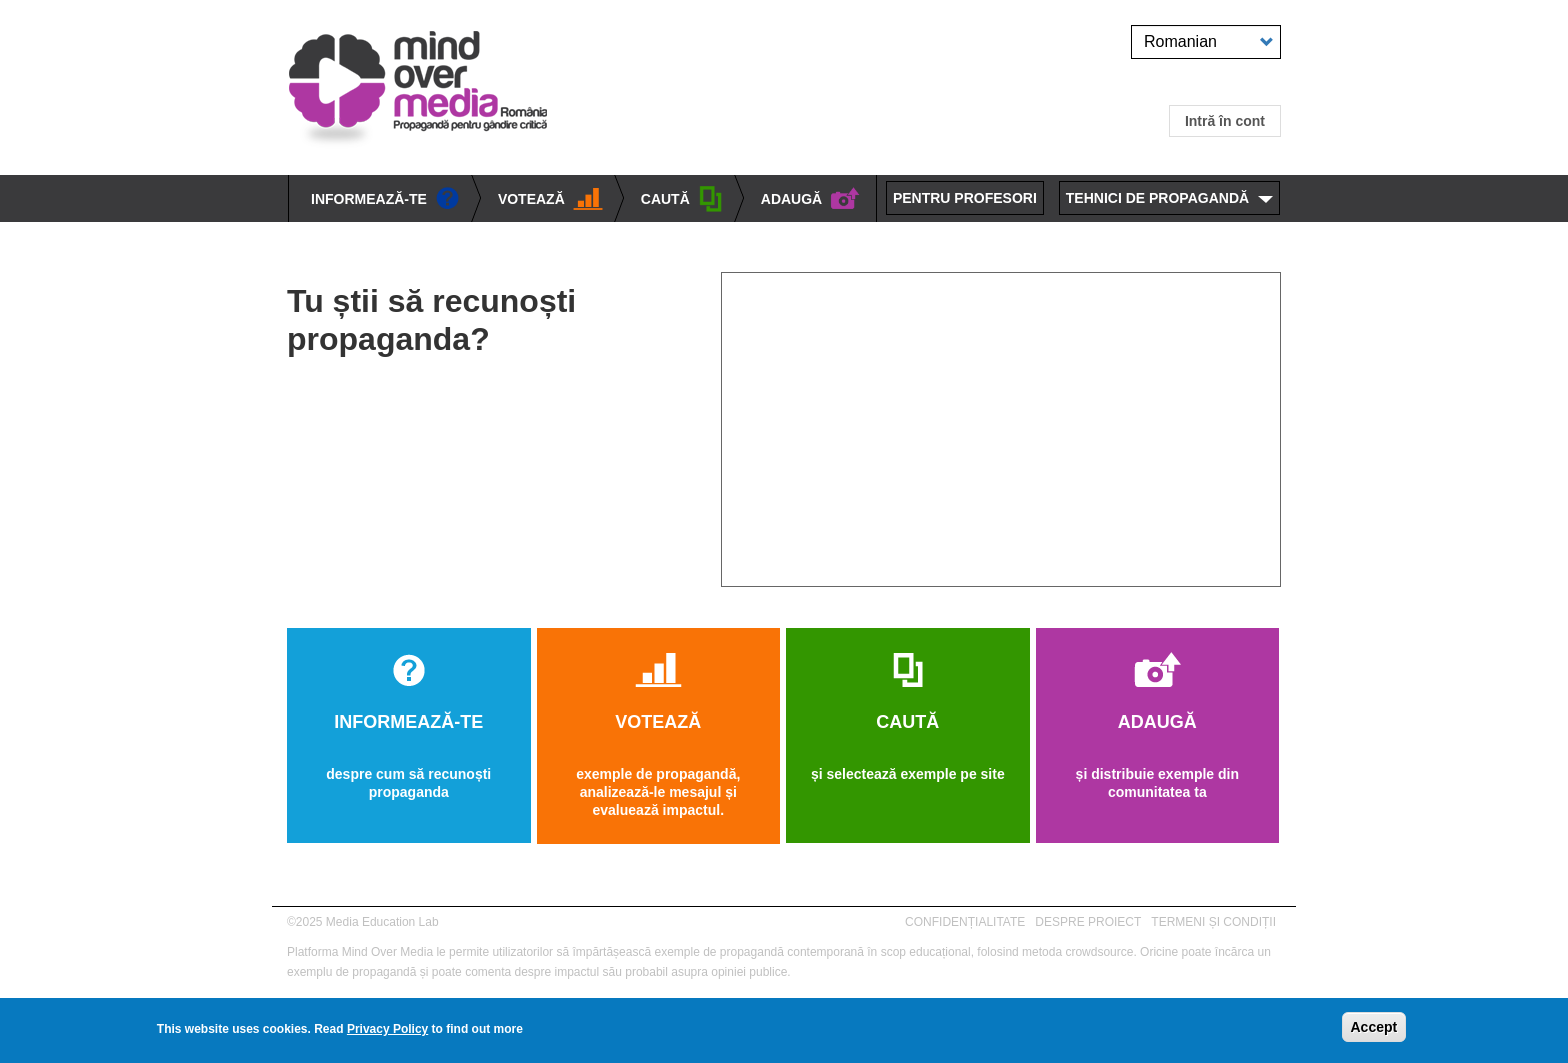 The height and width of the screenshot is (1063, 1568). I want to click on ADAUGĂ, so click(810, 199).